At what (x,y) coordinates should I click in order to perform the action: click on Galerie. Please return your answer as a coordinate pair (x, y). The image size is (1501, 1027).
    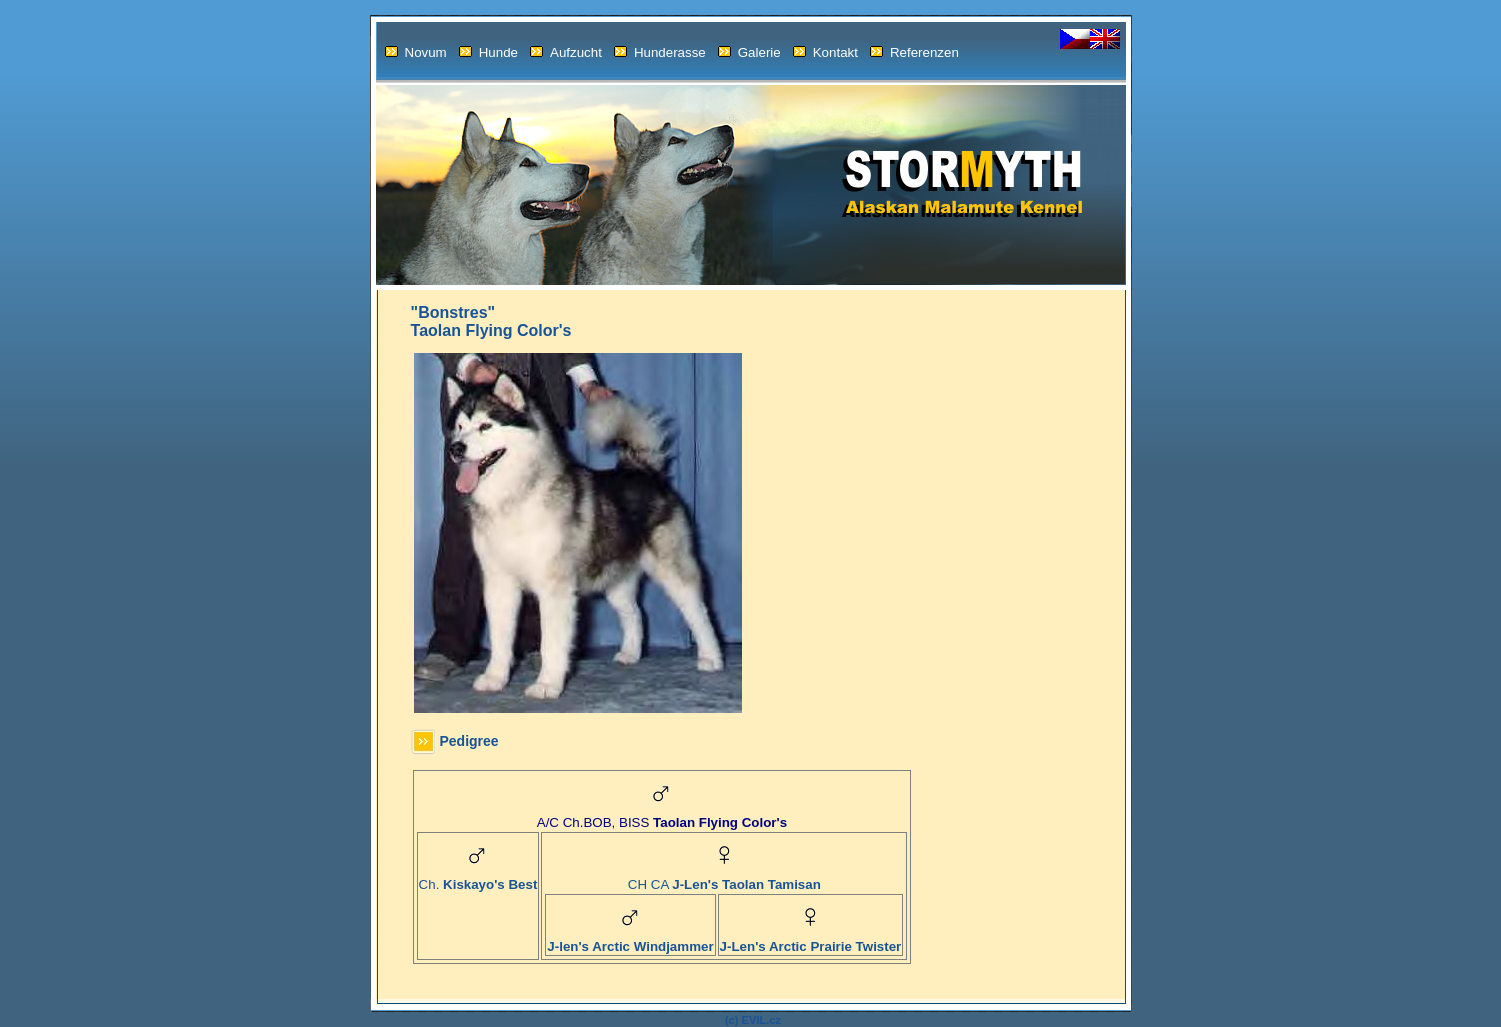
    Looking at the image, I should click on (749, 52).